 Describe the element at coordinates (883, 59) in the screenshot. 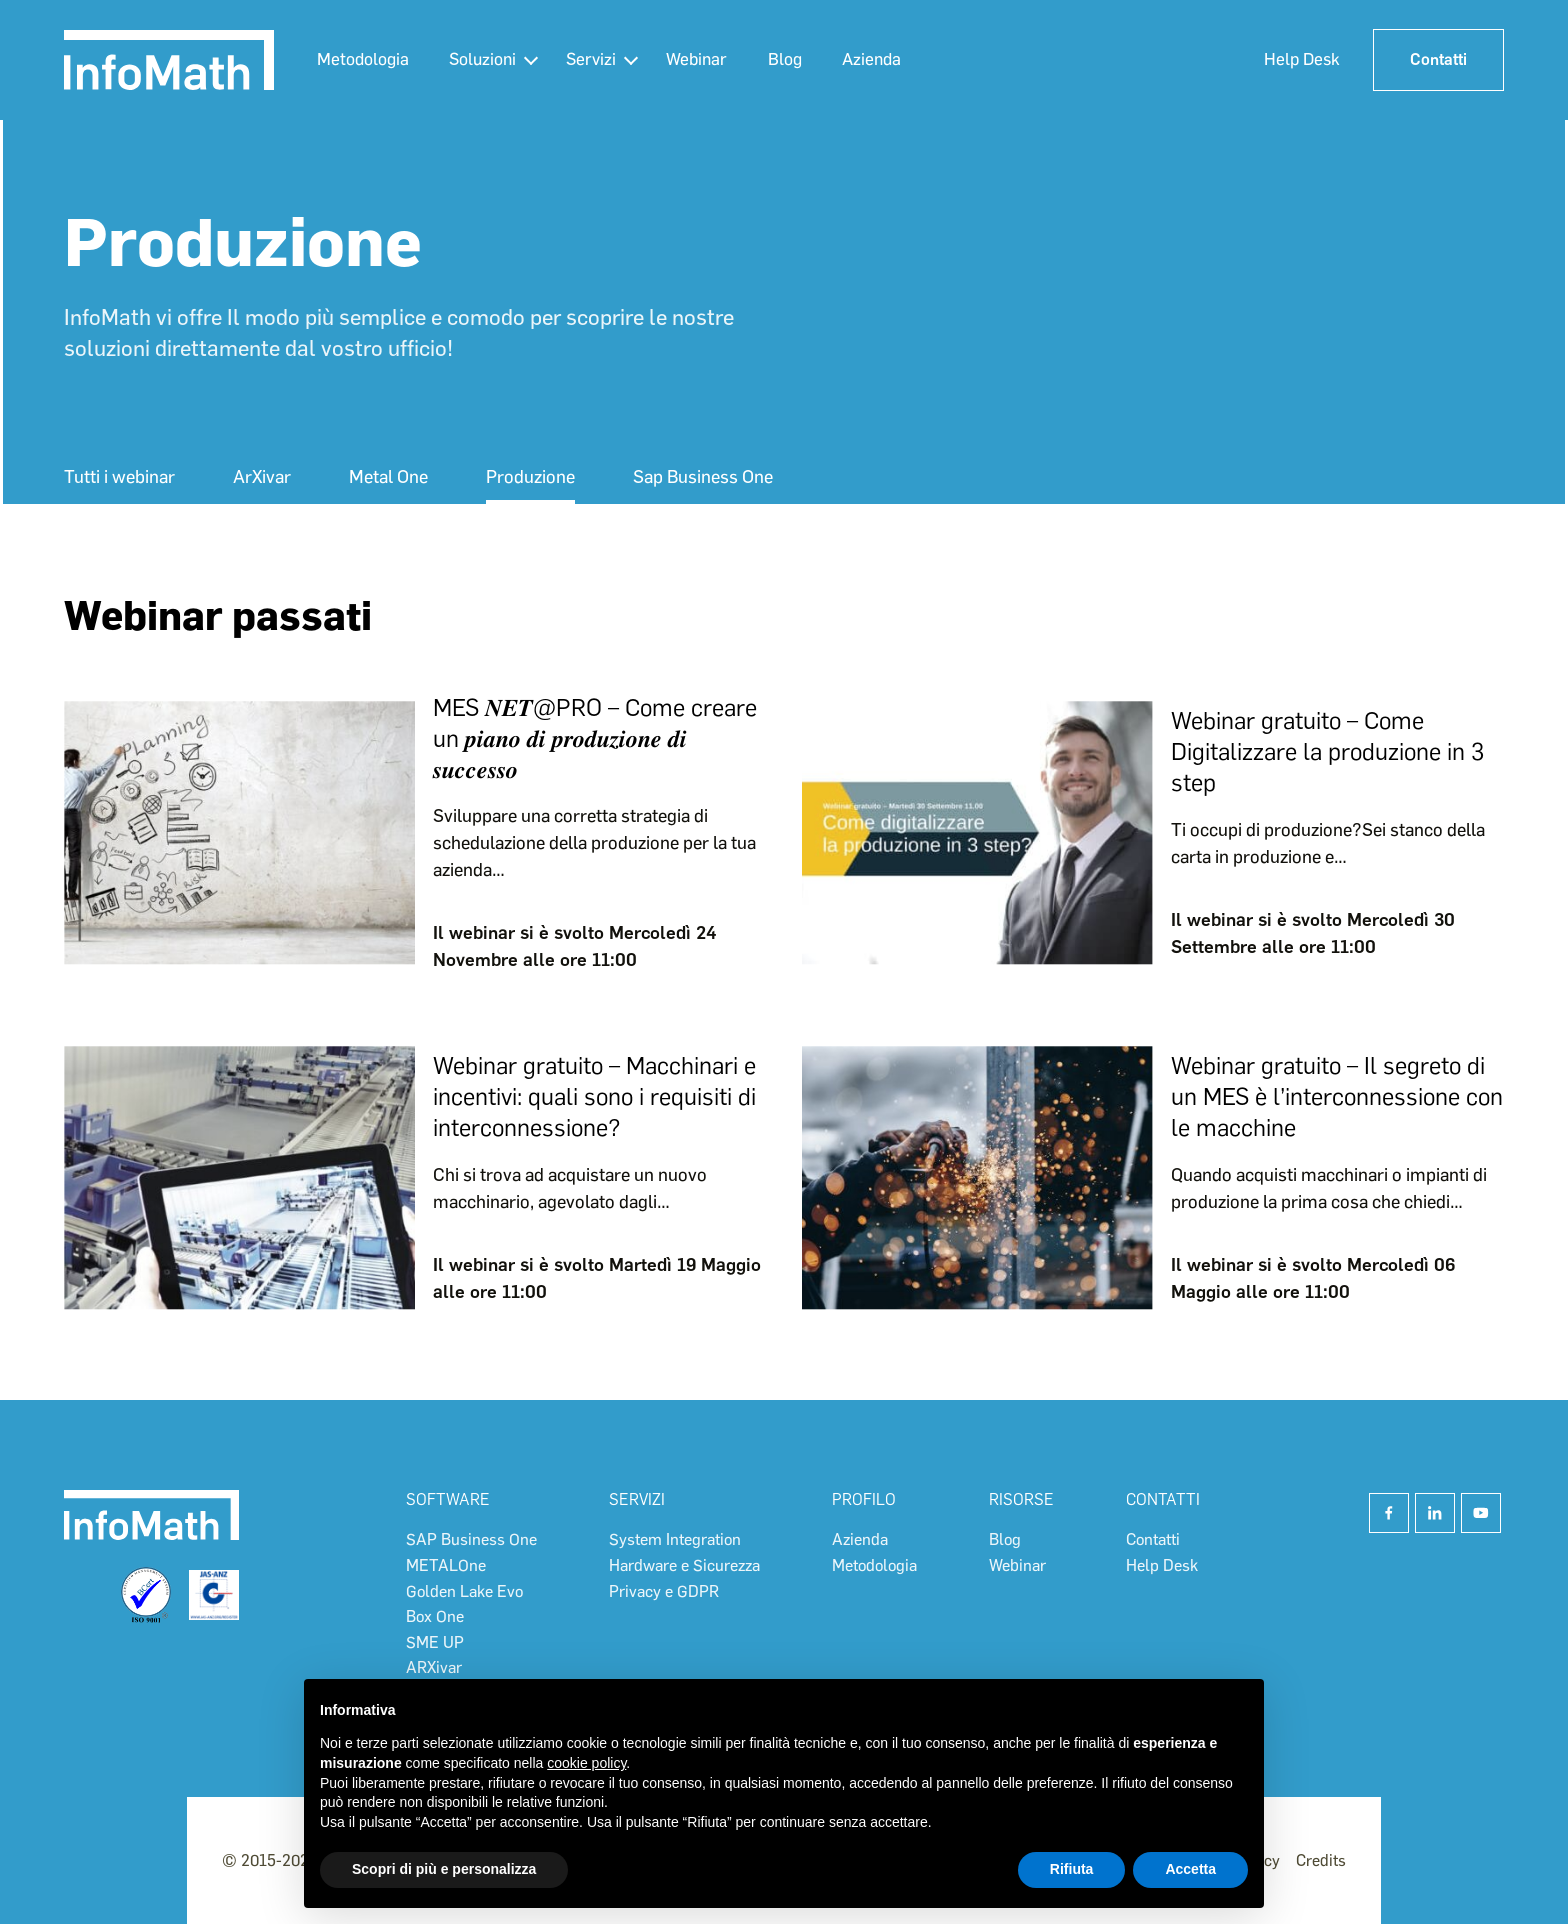

I see `Azienda` at that location.